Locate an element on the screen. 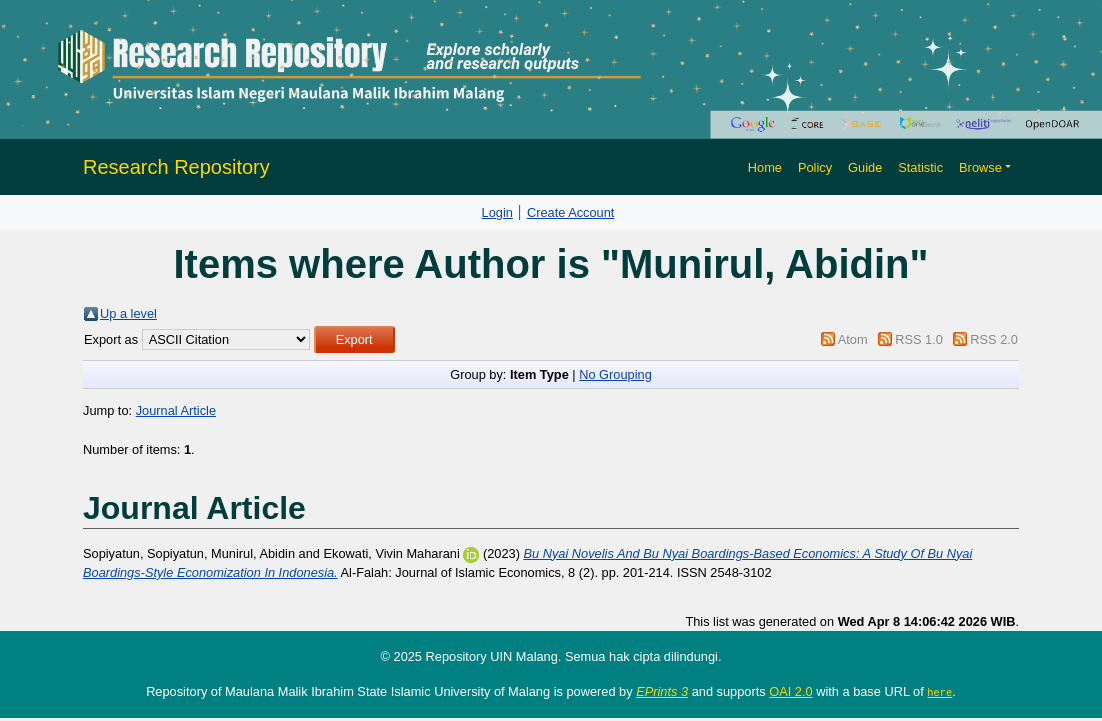  Home is located at coordinates (765, 167).